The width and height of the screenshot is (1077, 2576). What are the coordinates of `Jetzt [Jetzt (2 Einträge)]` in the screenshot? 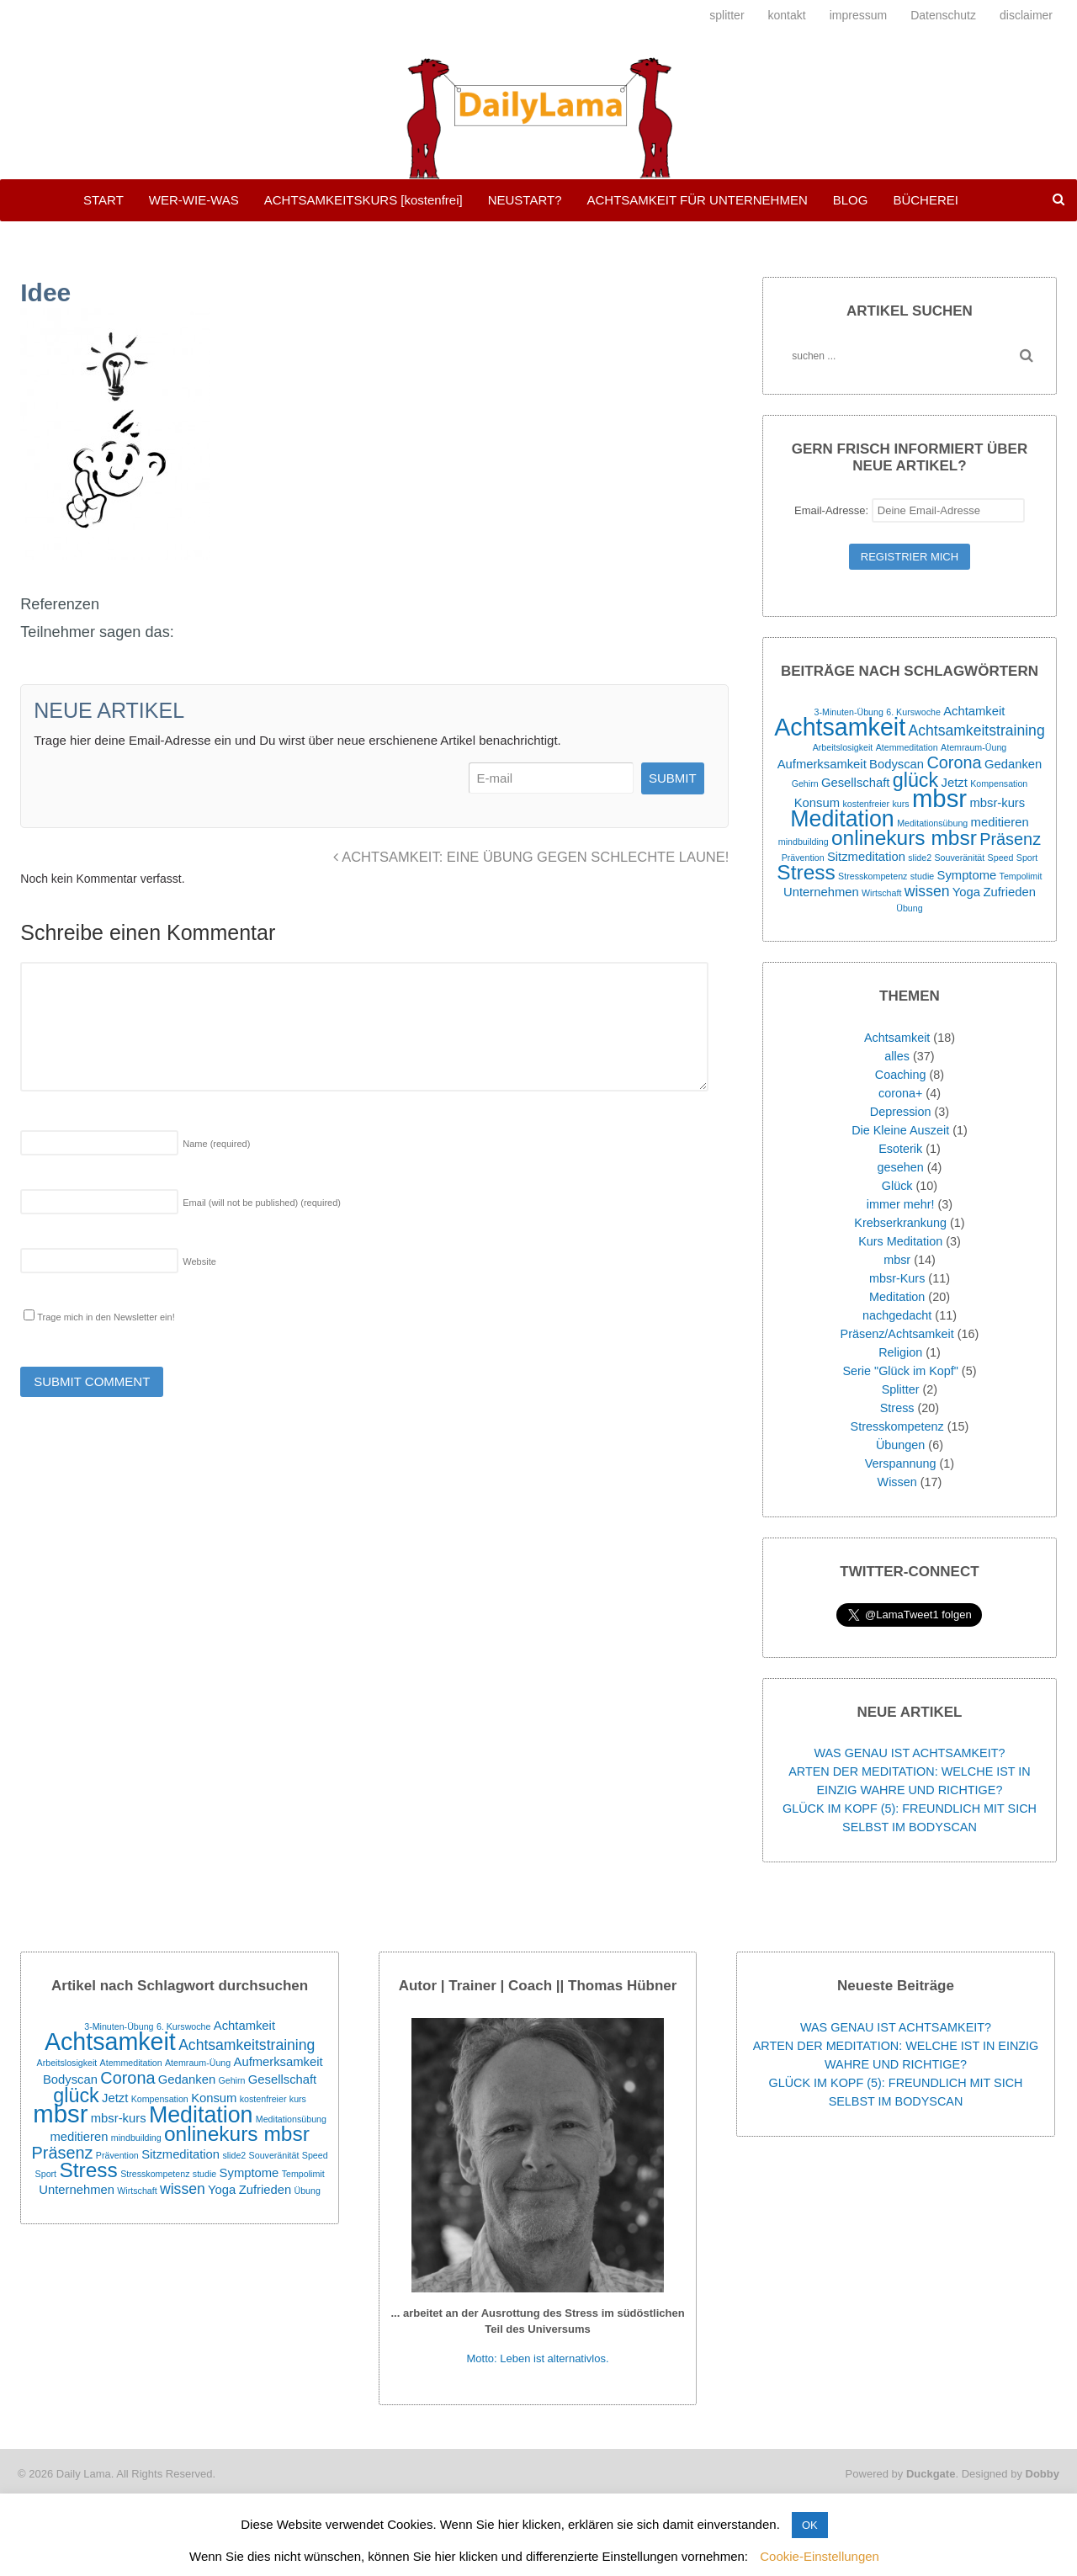 It's located at (955, 782).